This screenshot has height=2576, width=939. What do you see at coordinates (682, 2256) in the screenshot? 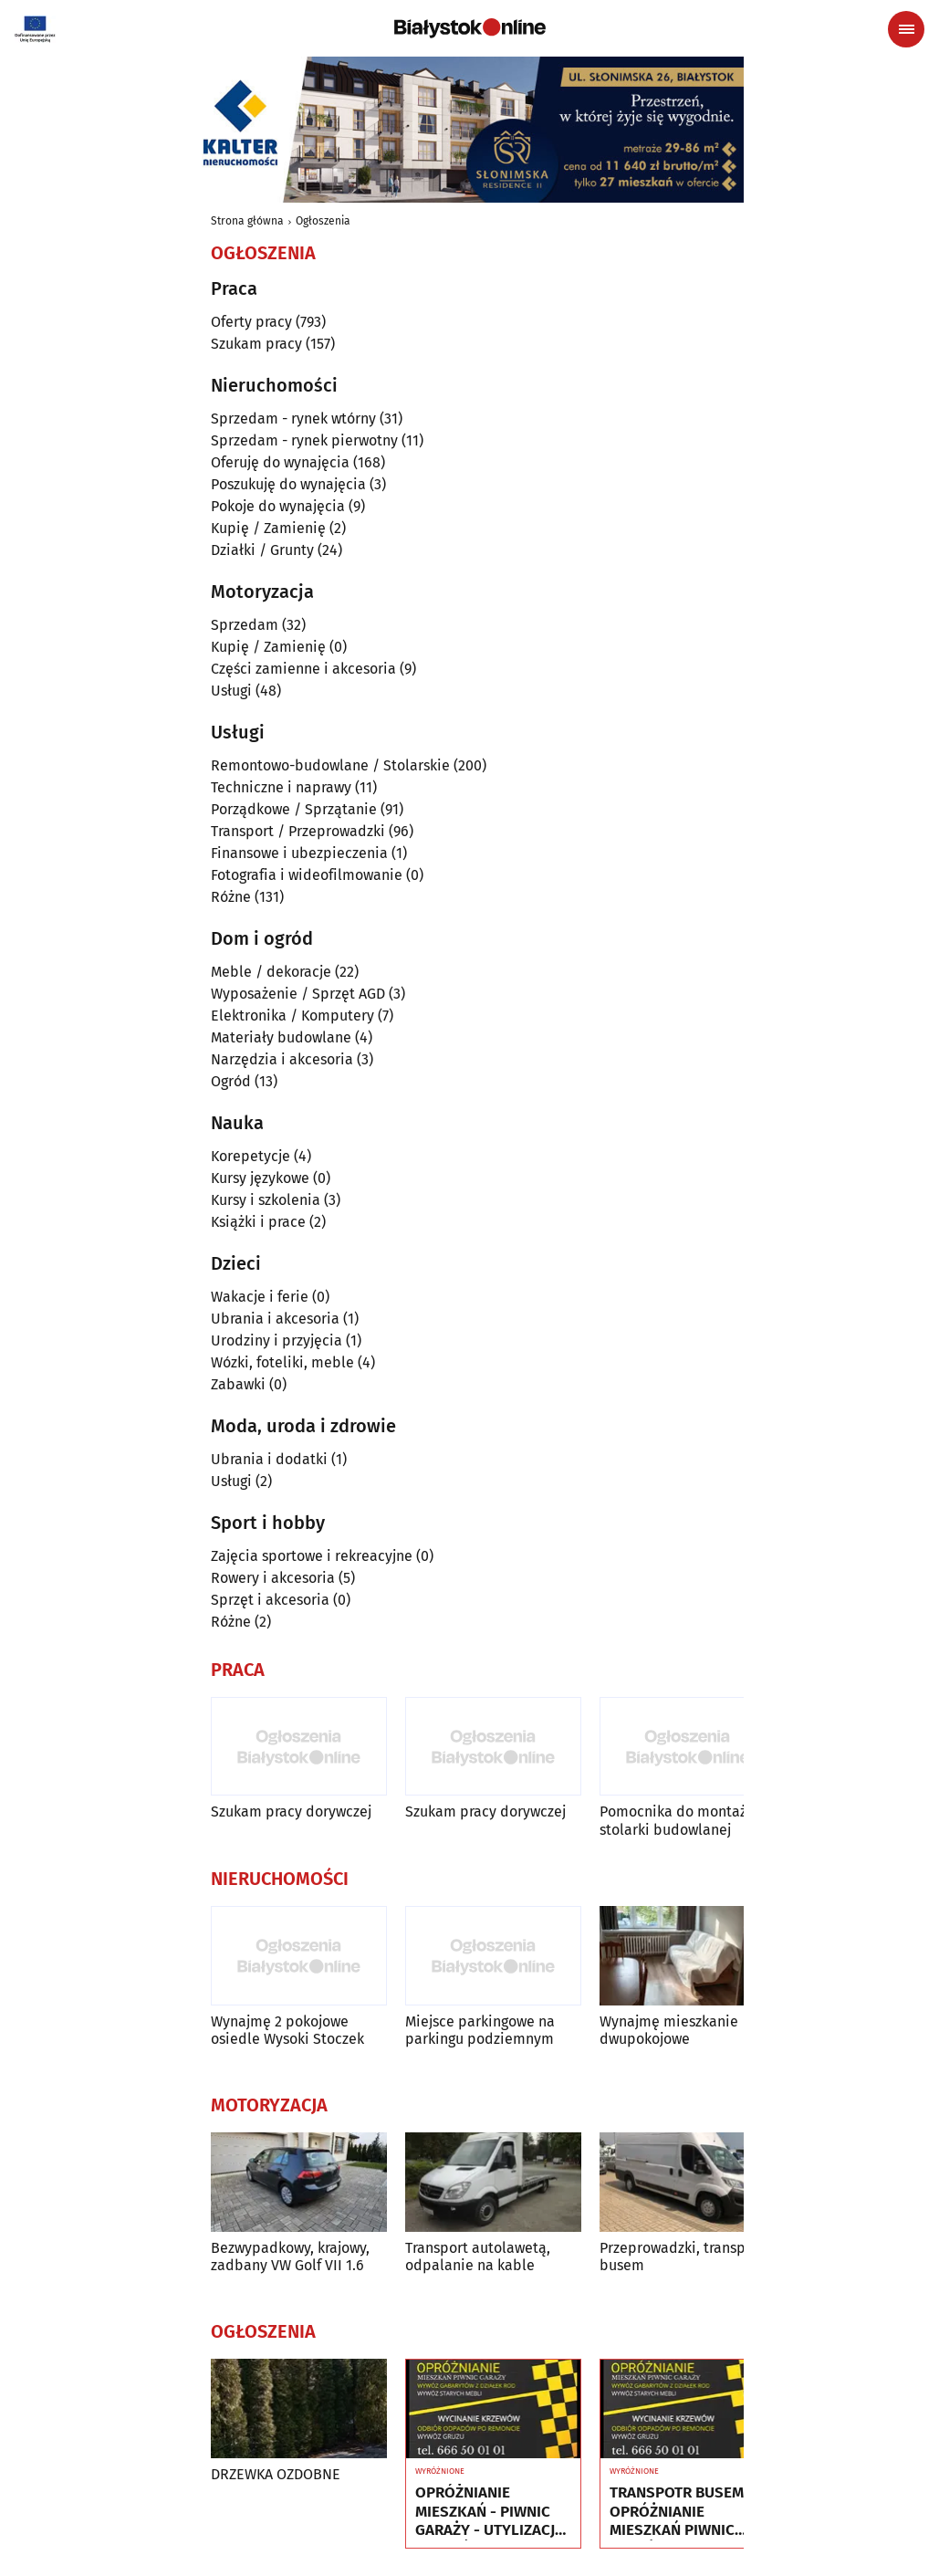
I see `Przeprowadzki, transport busem` at bounding box center [682, 2256].